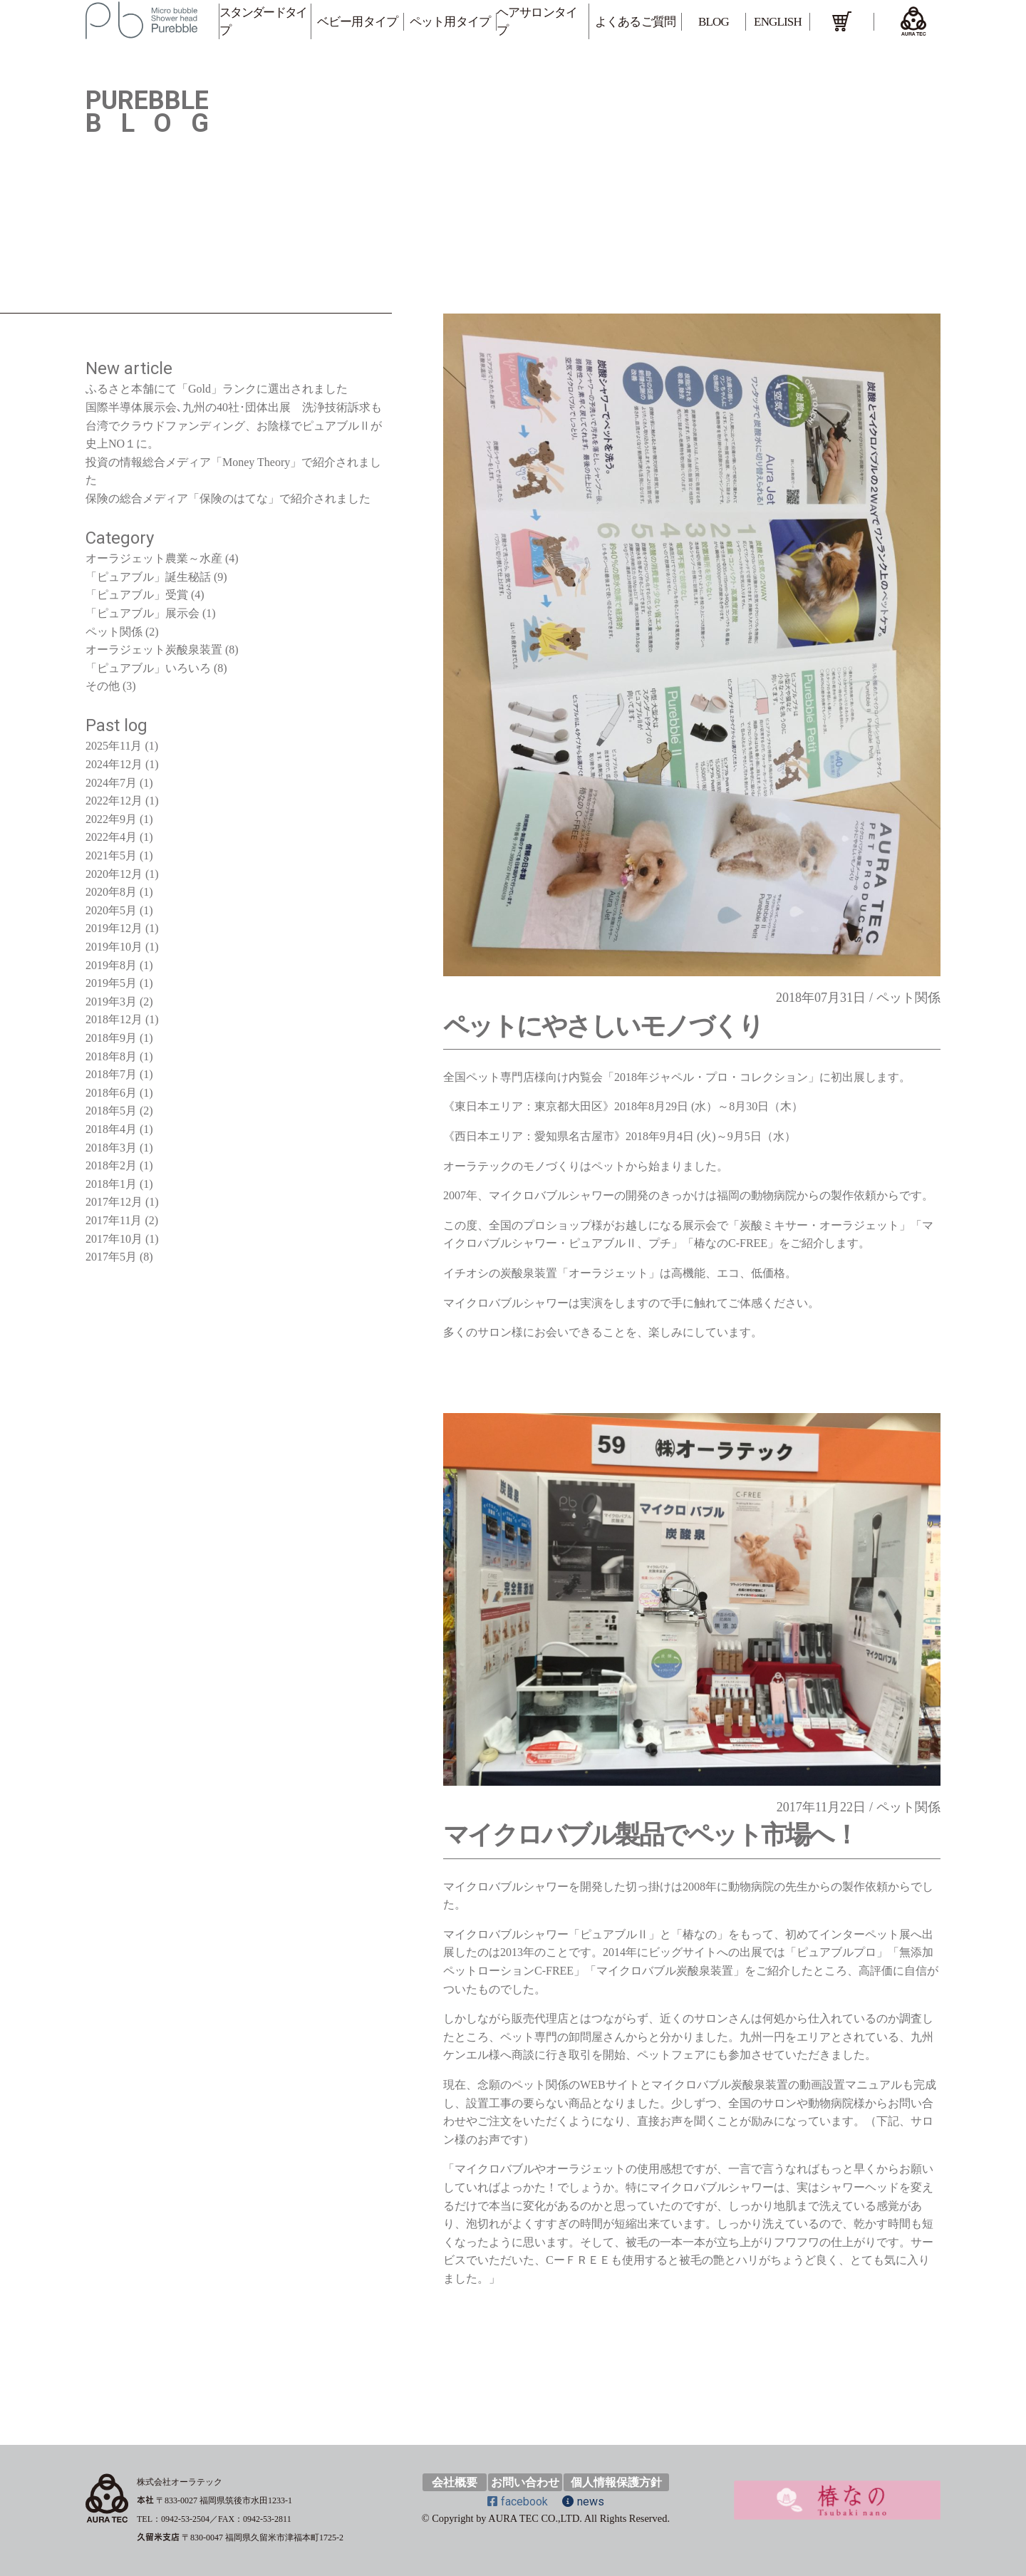 The height and width of the screenshot is (2576, 1026). Describe the element at coordinates (103, 686) in the screenshot. I see `その他` at that location.